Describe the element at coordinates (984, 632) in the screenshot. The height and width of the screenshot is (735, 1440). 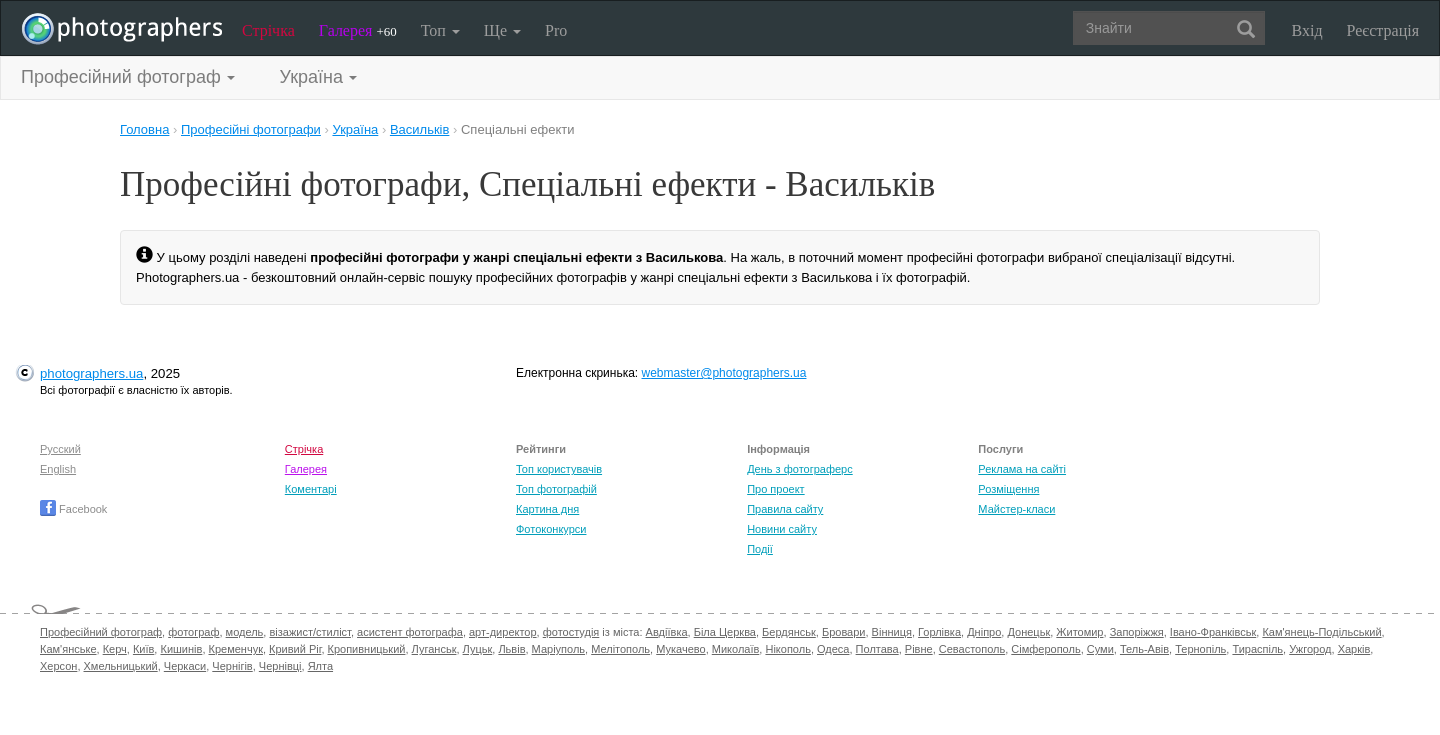
I see `Дніпро` at that location.